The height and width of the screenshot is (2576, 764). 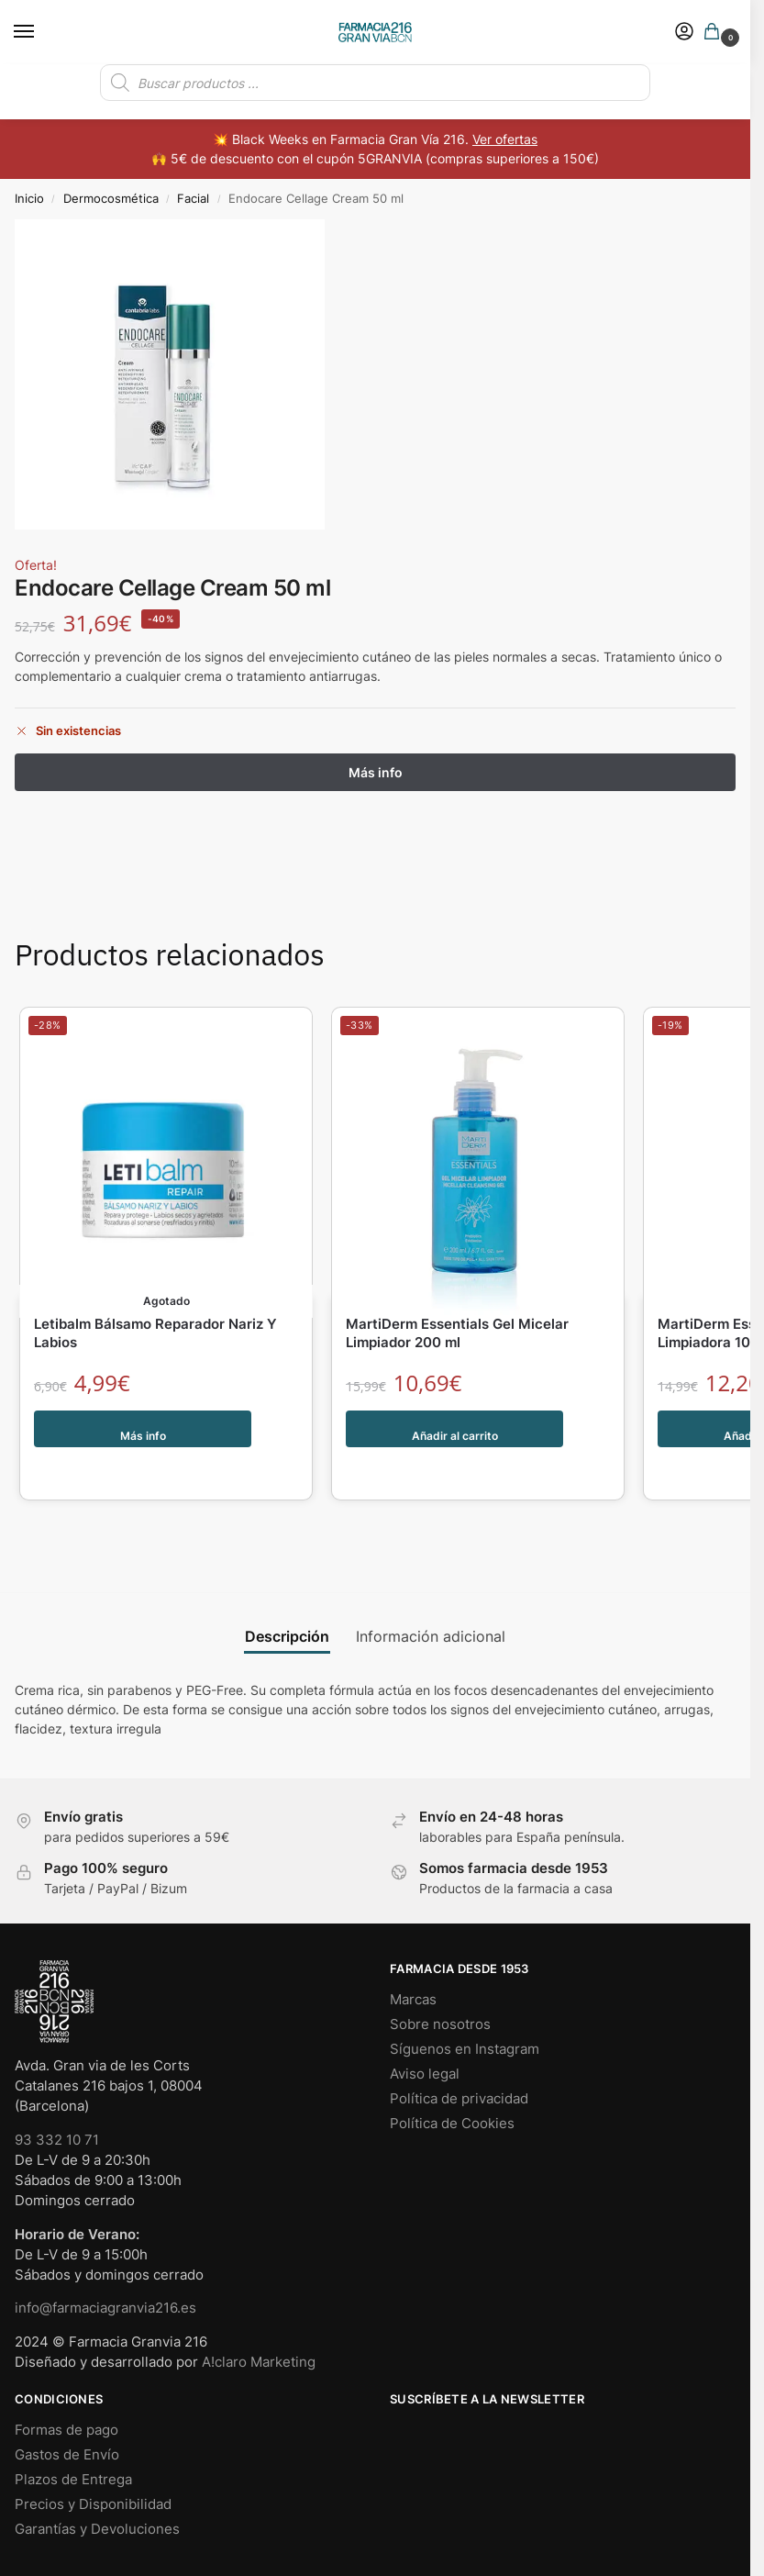 I want to click on [button], so click(x=715, y=32).